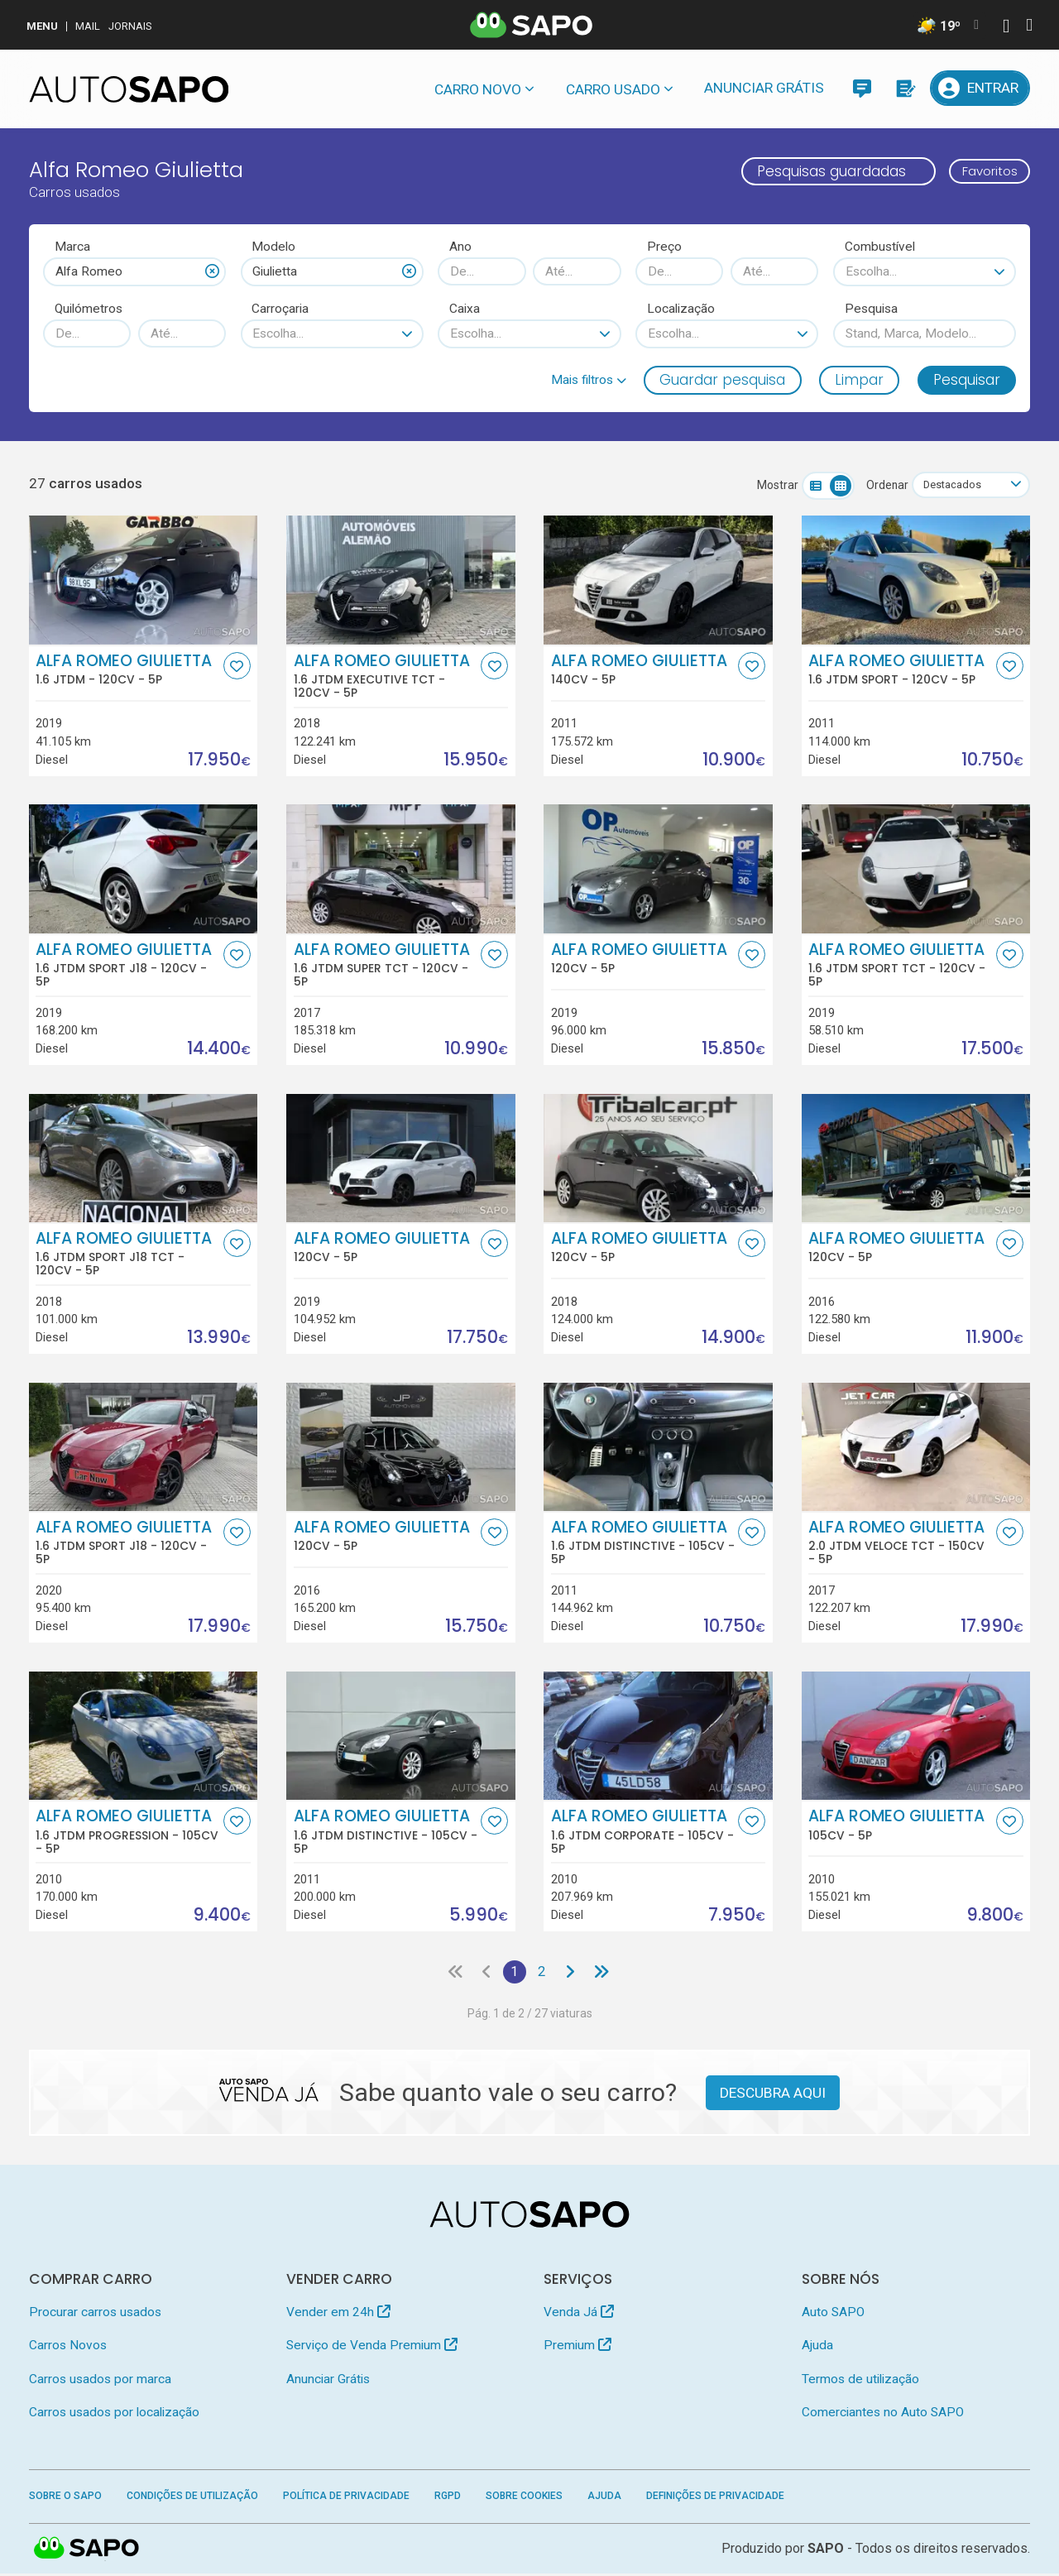 This screenshot has height=2576, width=1059. I want to click on Carros Novos, so click(68, 2347).